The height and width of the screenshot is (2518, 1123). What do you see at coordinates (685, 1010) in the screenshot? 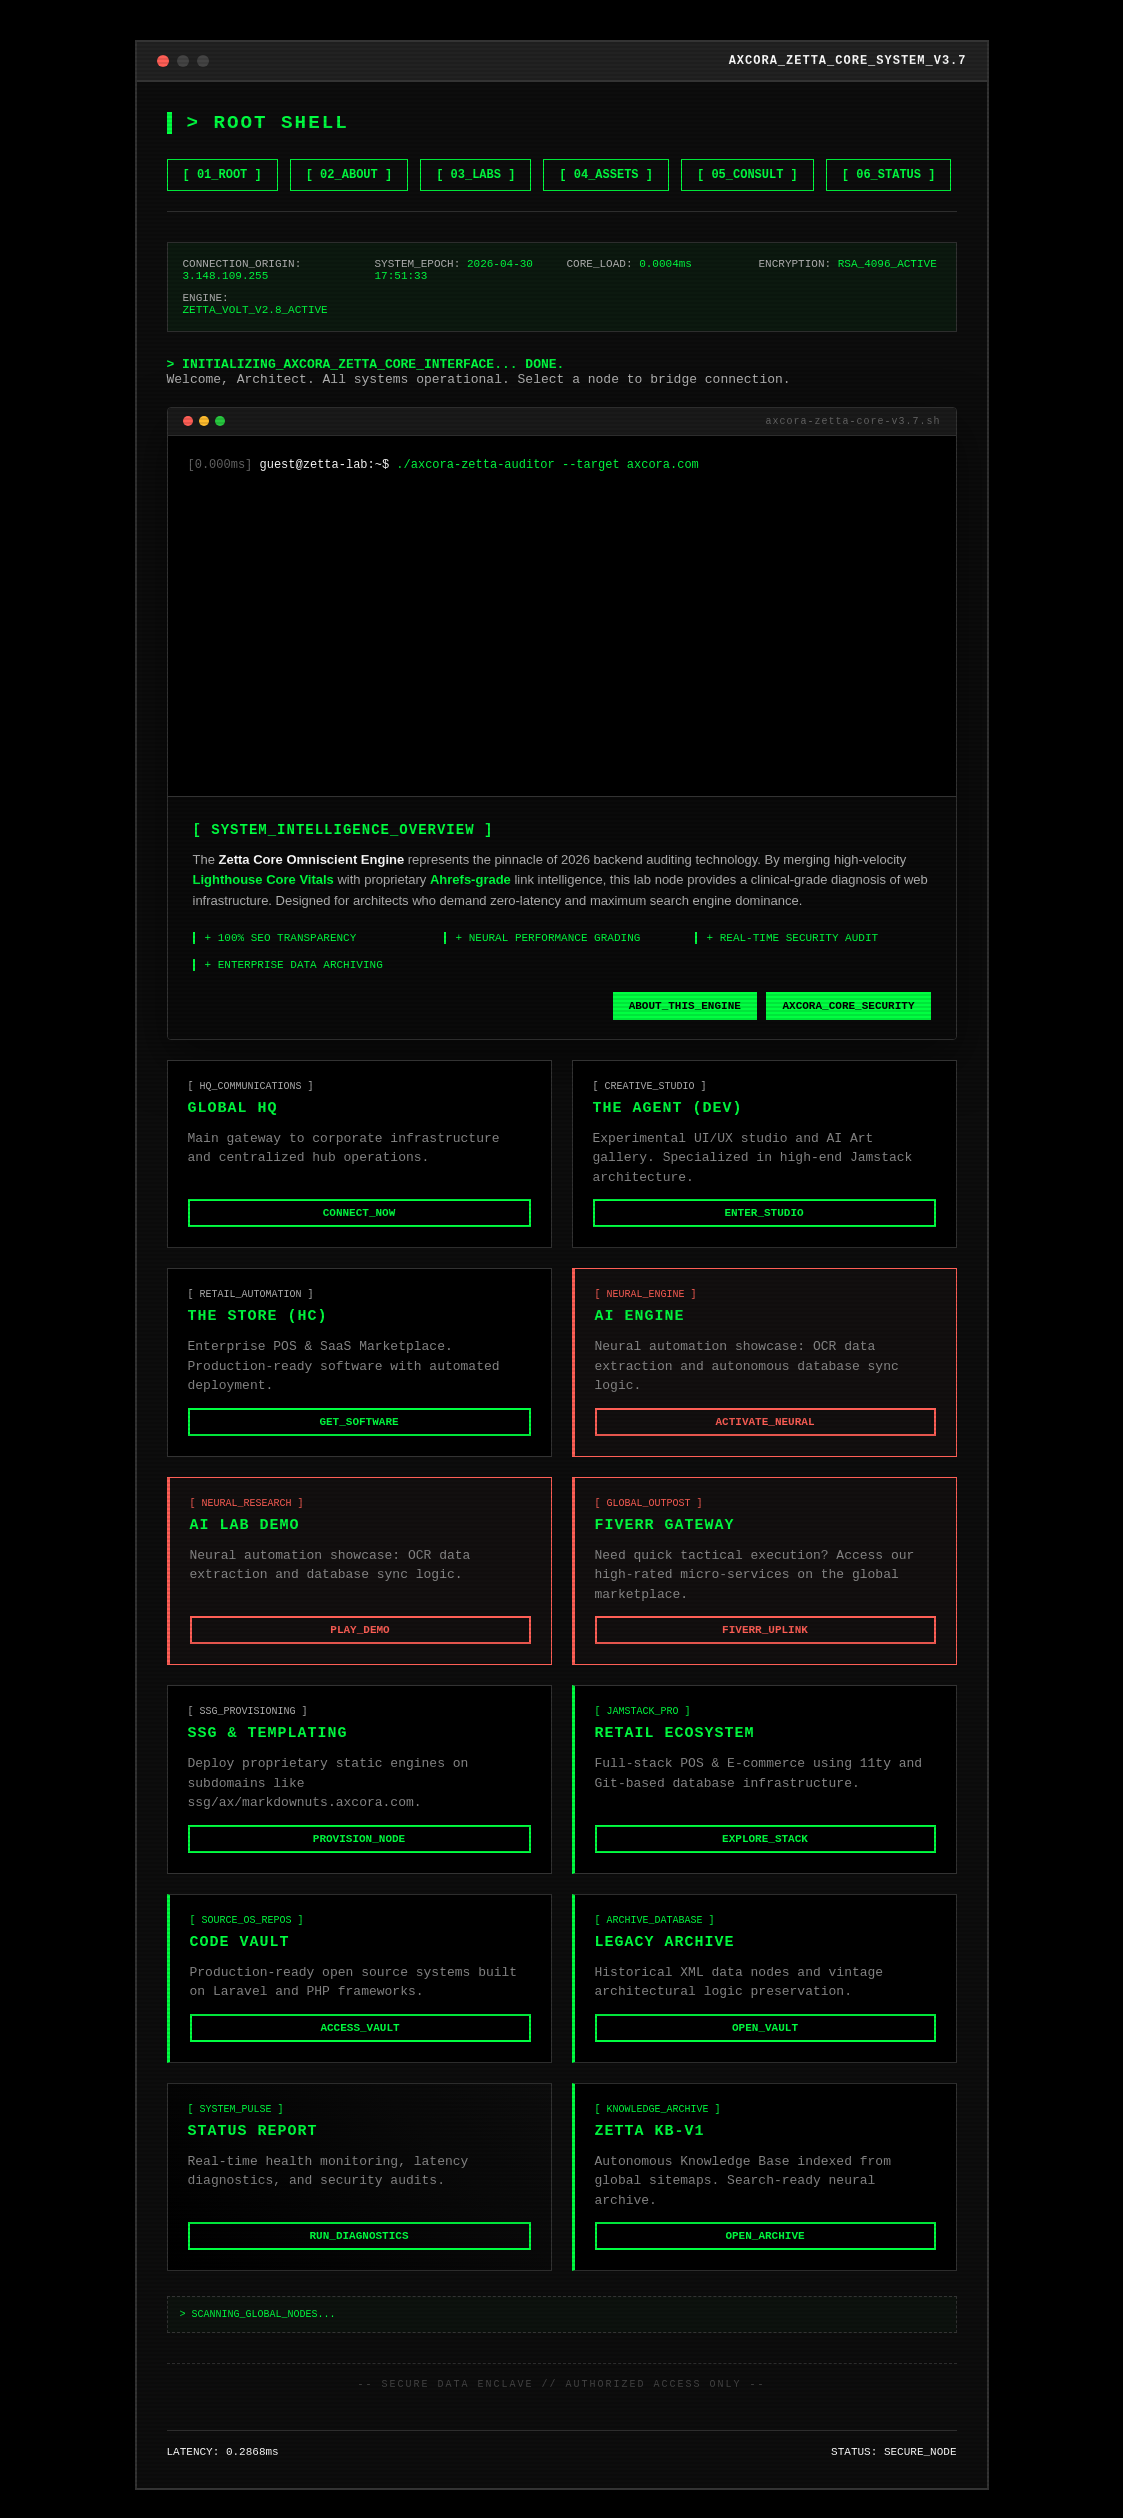
I see `ABOUT_THIS_ENGINE` at bounding box center [685, 1010].